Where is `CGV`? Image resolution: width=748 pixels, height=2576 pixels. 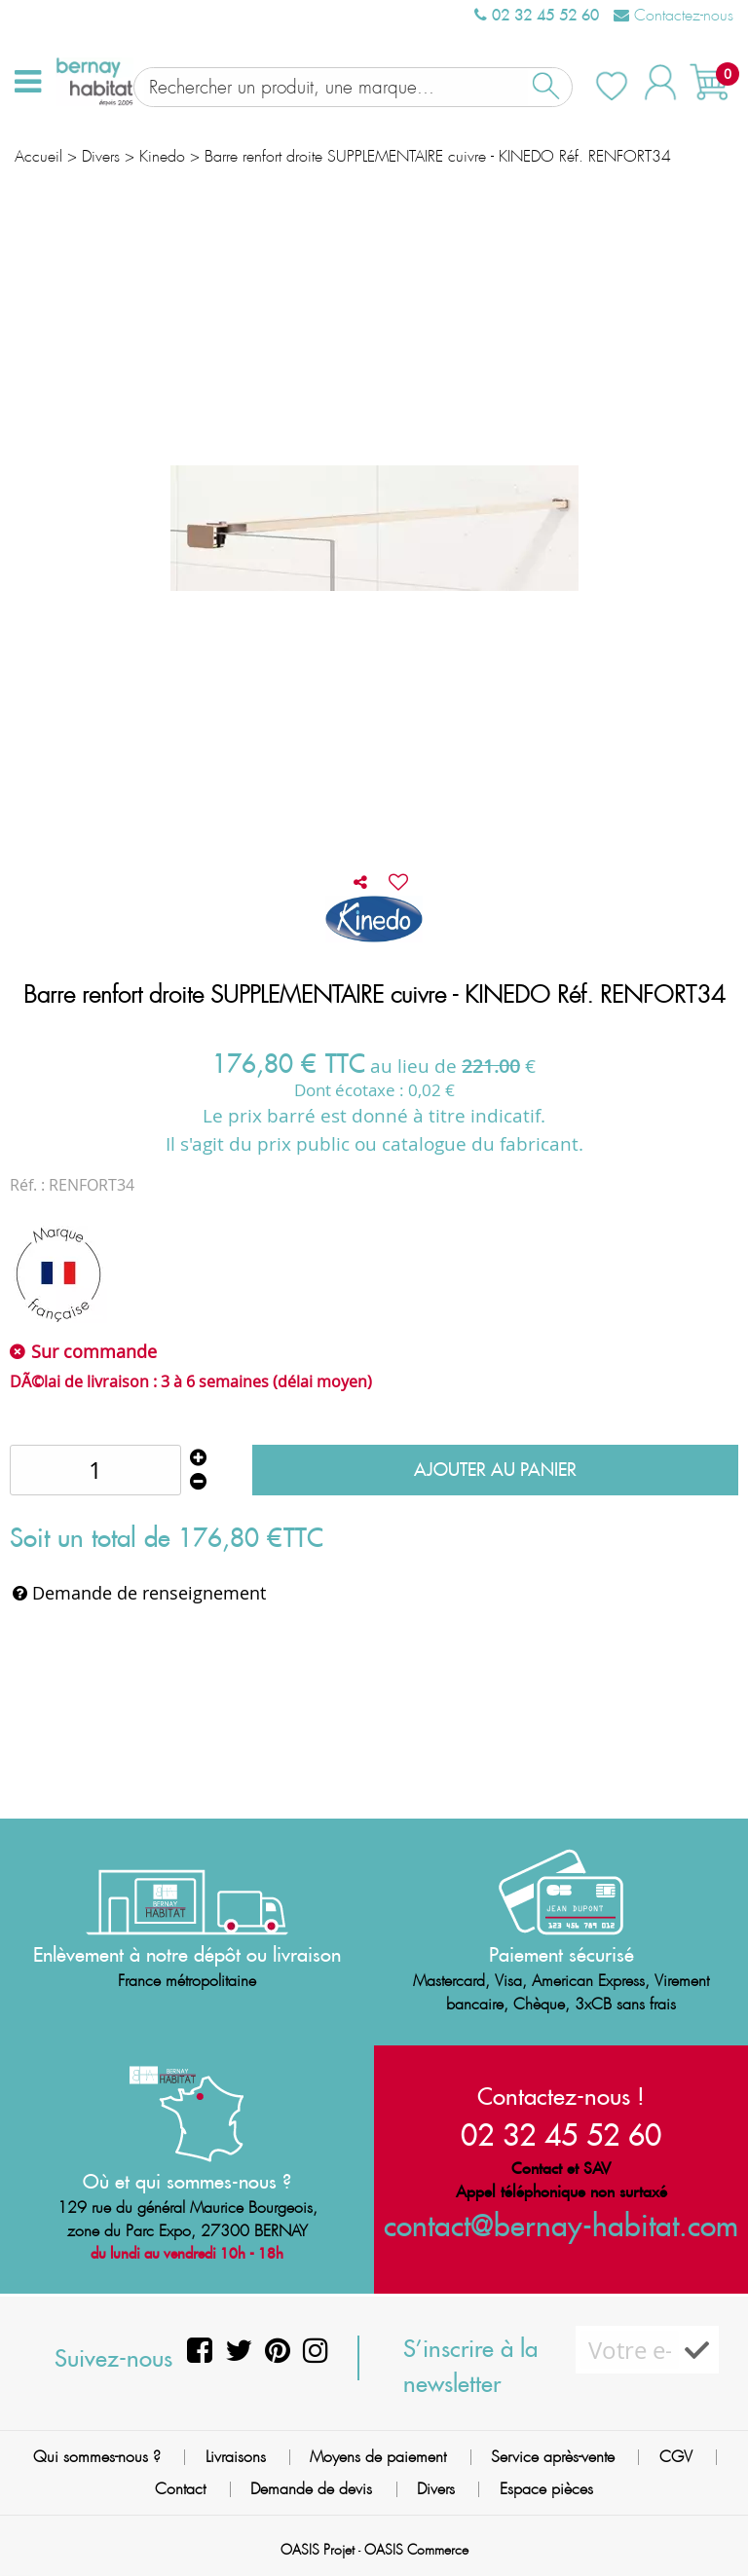 CGV is located at coordinates (675, 2457).